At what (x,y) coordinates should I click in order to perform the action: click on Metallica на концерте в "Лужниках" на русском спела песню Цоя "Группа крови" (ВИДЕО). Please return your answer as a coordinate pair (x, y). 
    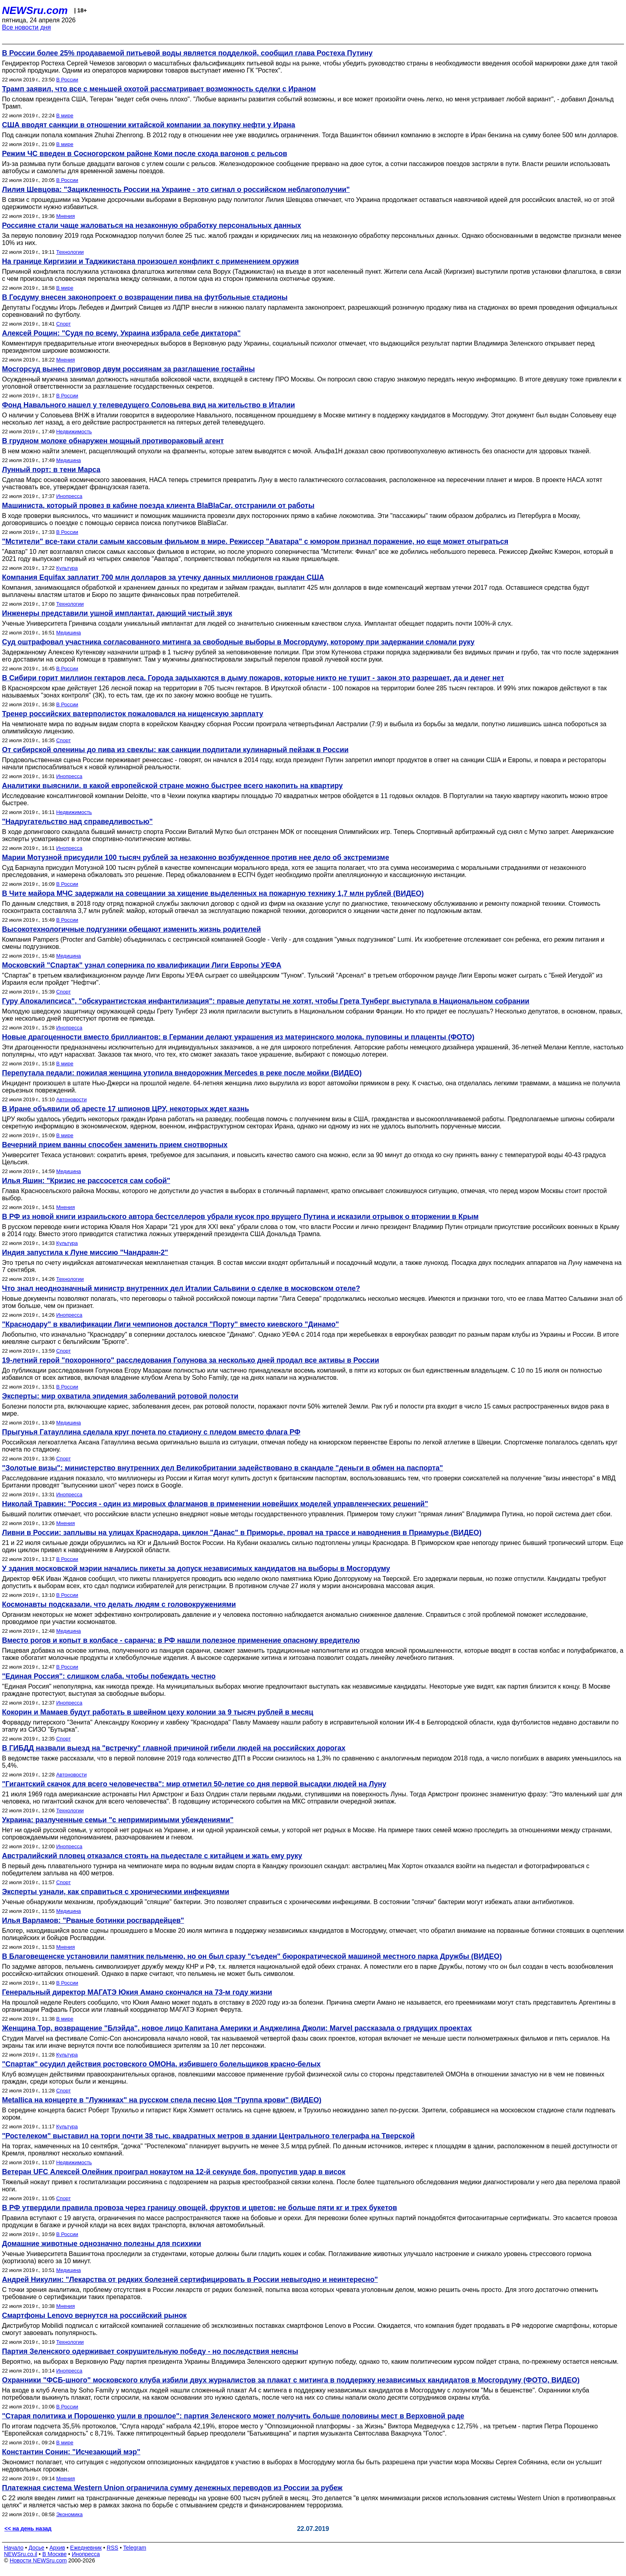
    Looking at the image, I should click on (161, 2100).